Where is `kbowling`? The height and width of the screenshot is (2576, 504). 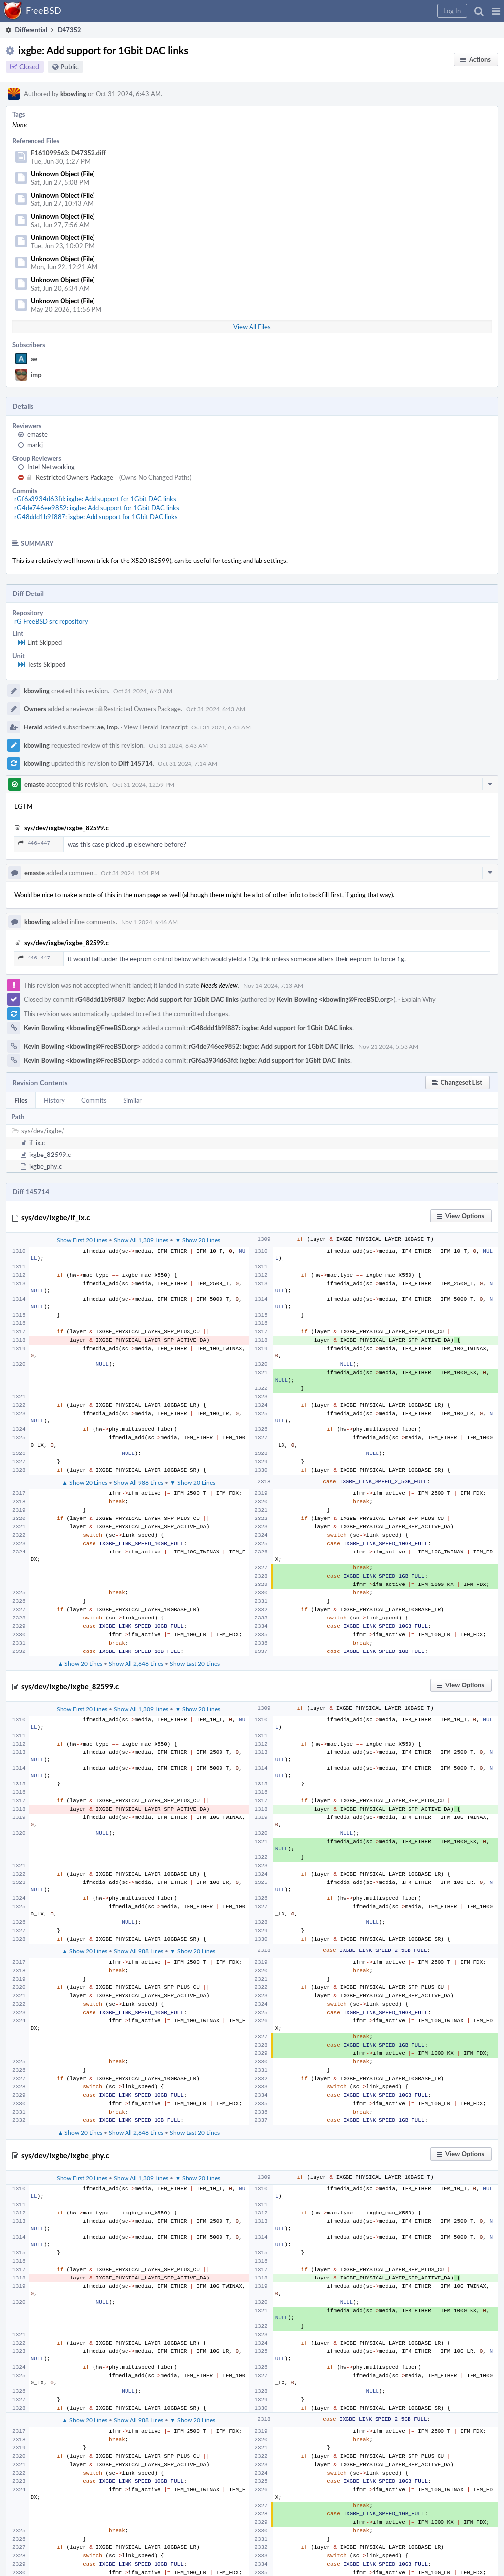
kbowling is located at coordinates (73, 94).